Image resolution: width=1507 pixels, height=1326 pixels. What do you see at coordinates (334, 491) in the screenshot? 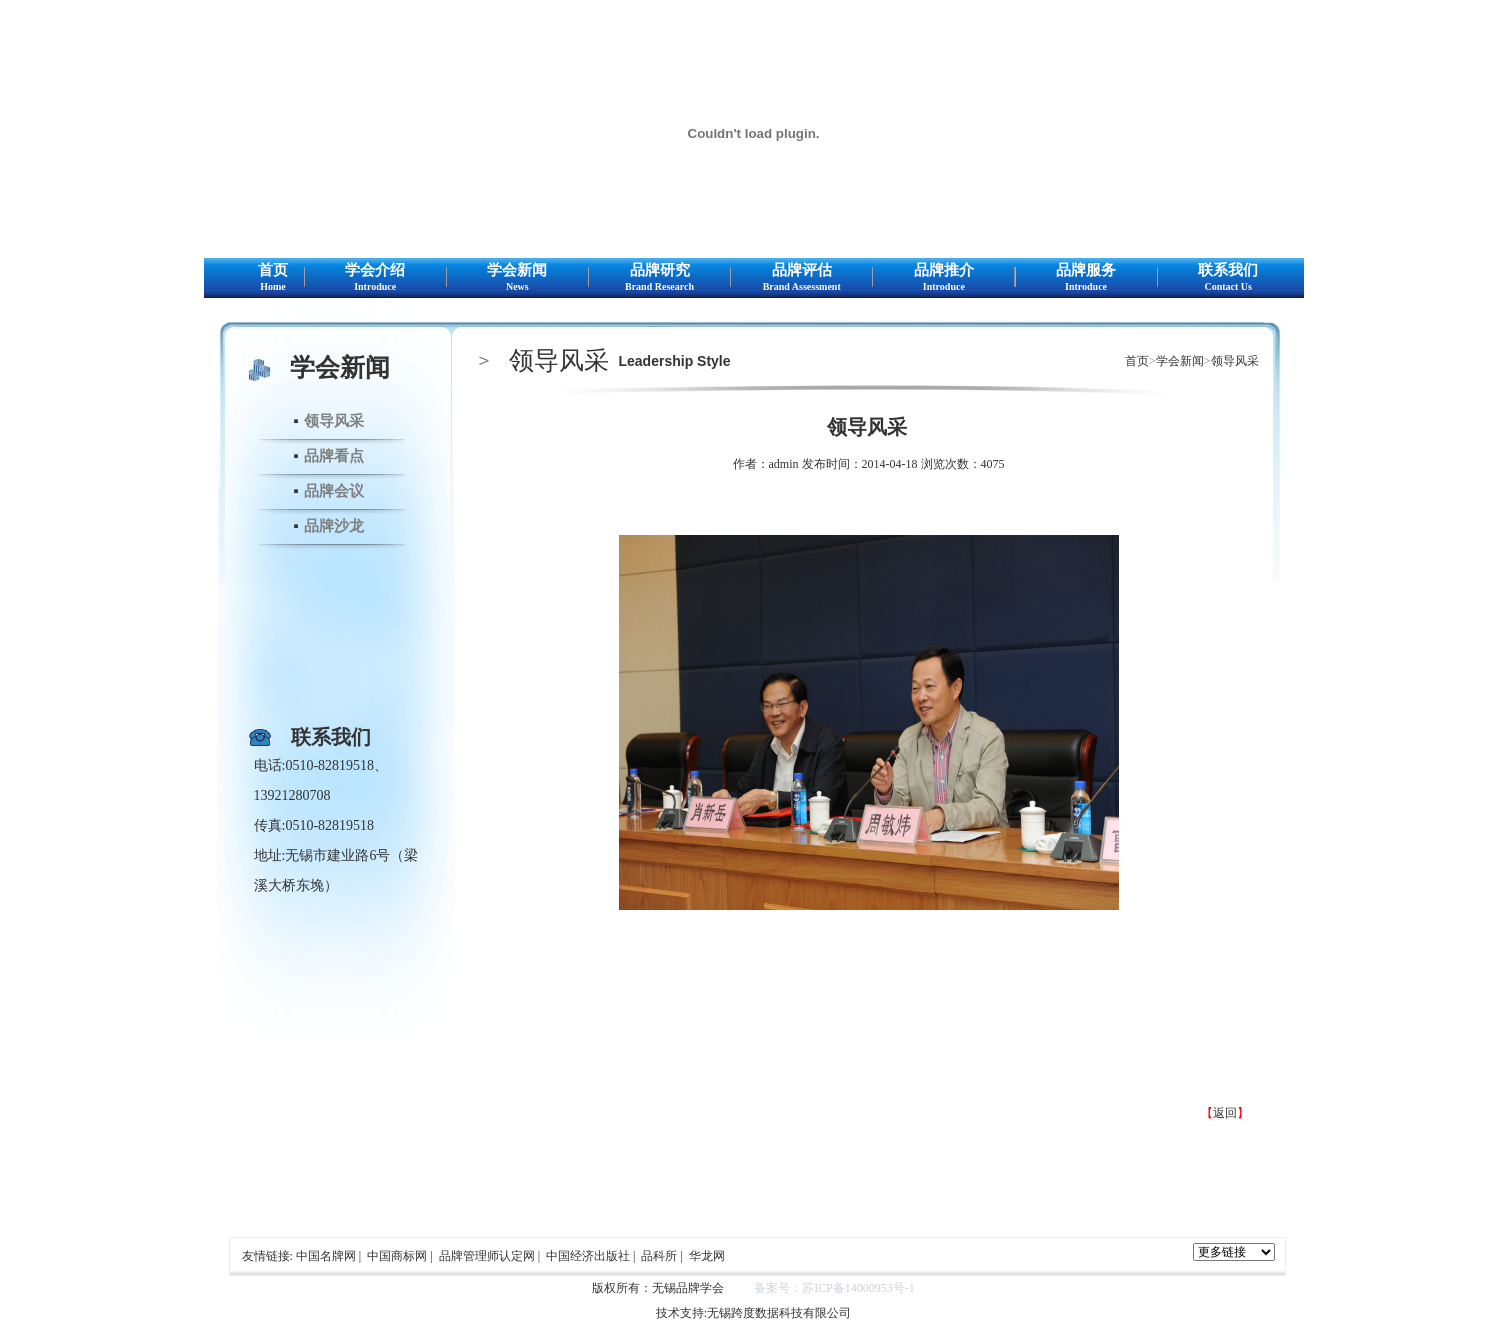
I see `品牌会议` at bounding box center [334, 491].